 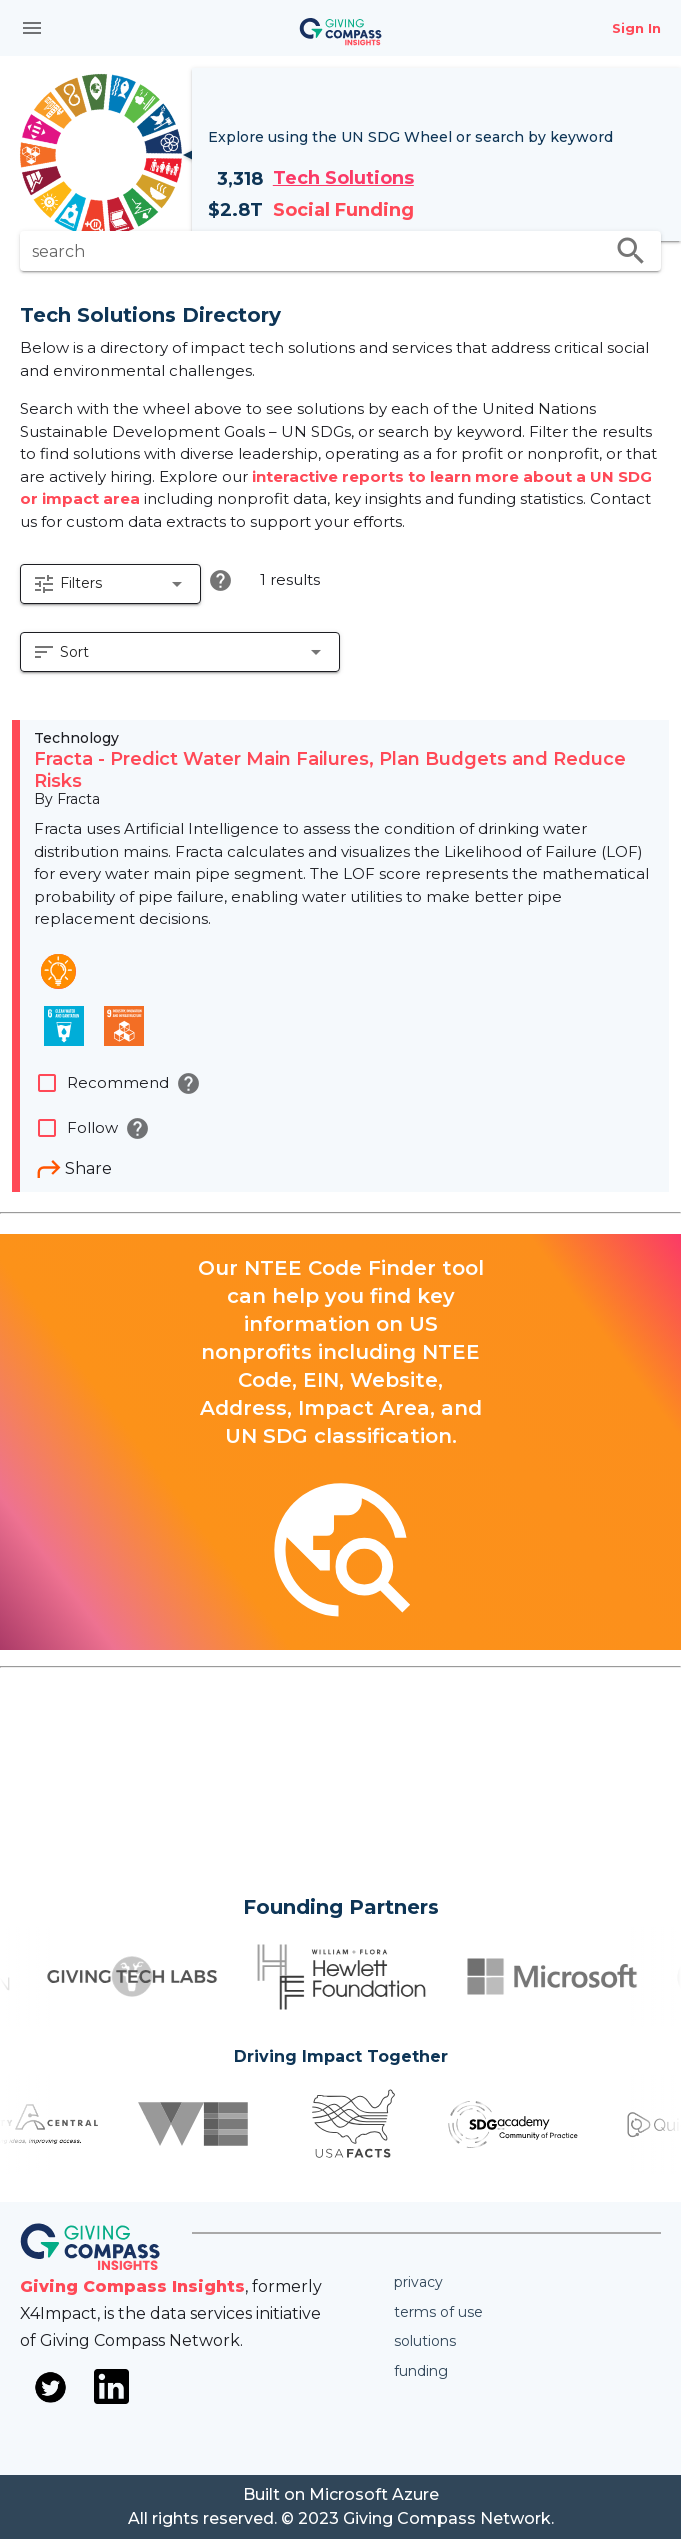 What do you see at coordinates (631, 251) in the screenshot?
I see `search [search appended action]` at bounding box center [631, 251].